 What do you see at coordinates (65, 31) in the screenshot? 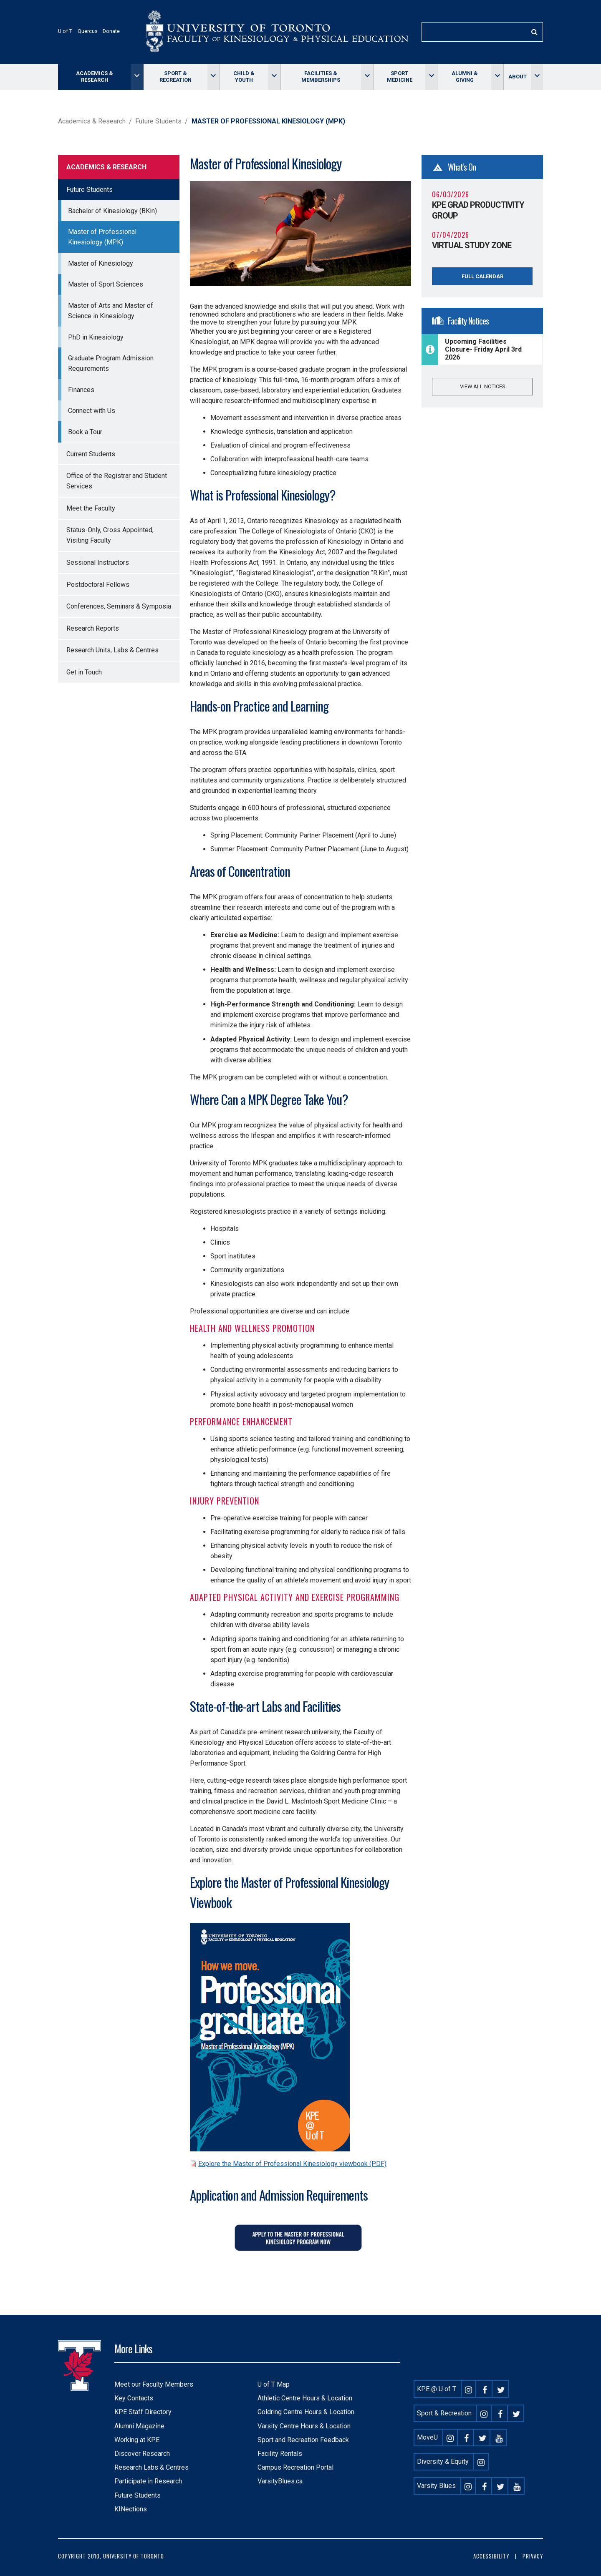
I see `U of T` at bounding box center [65, 31].